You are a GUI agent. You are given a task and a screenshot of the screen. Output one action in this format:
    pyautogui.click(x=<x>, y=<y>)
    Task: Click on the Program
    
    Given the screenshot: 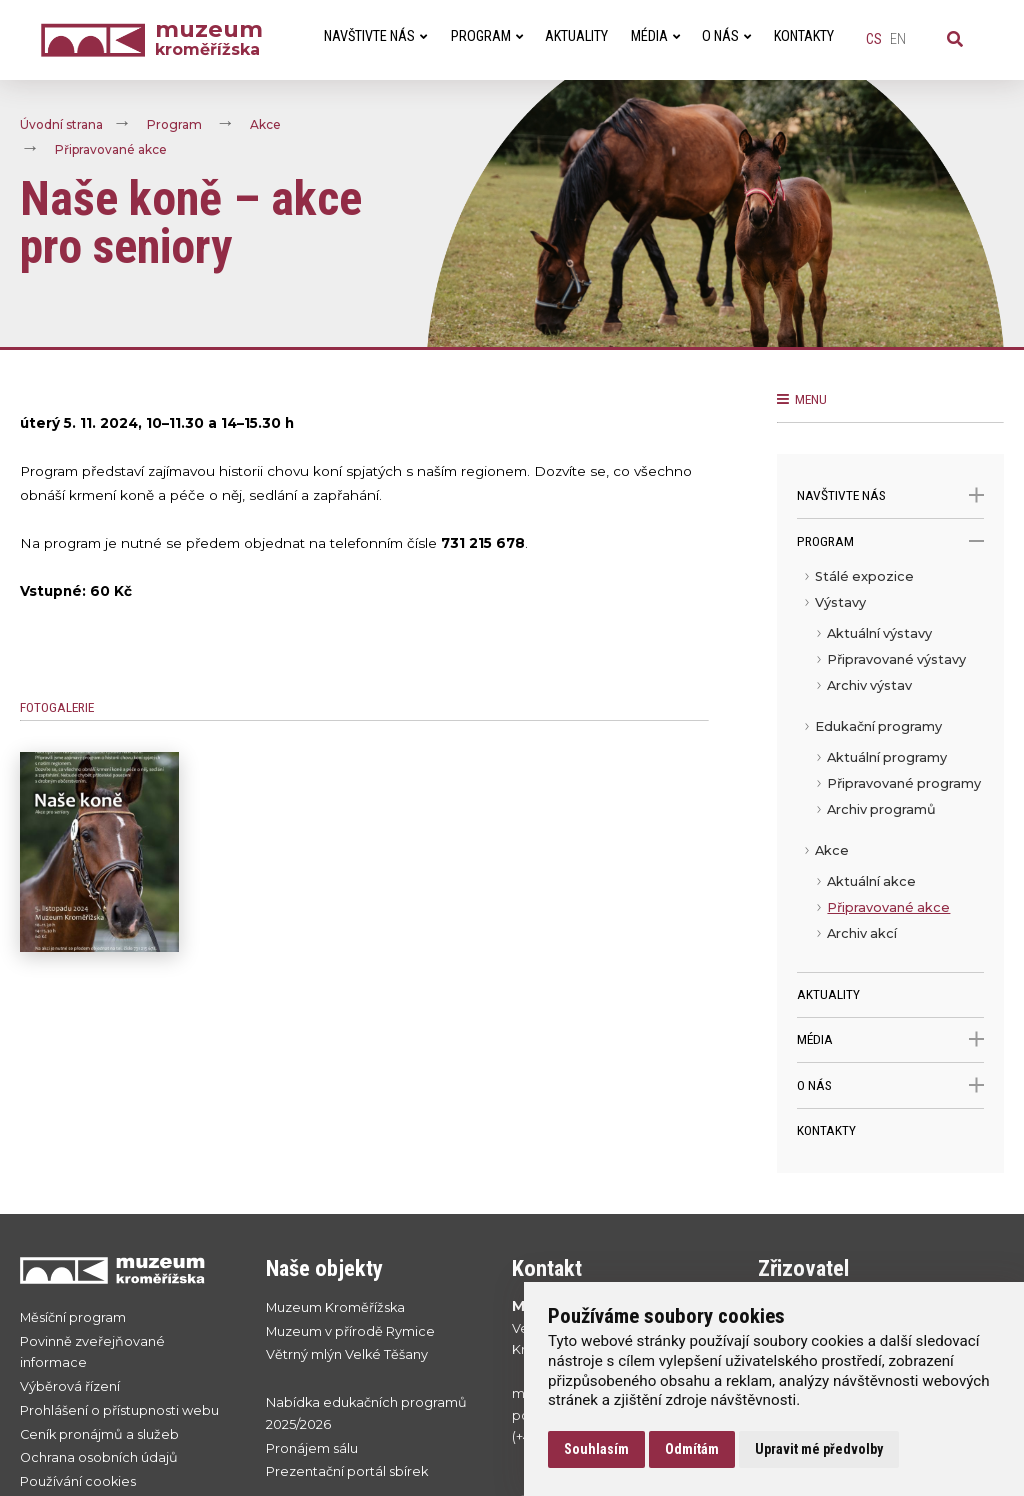 What is the action you would take?
    pyautogui.click(x=174, y=124)
    